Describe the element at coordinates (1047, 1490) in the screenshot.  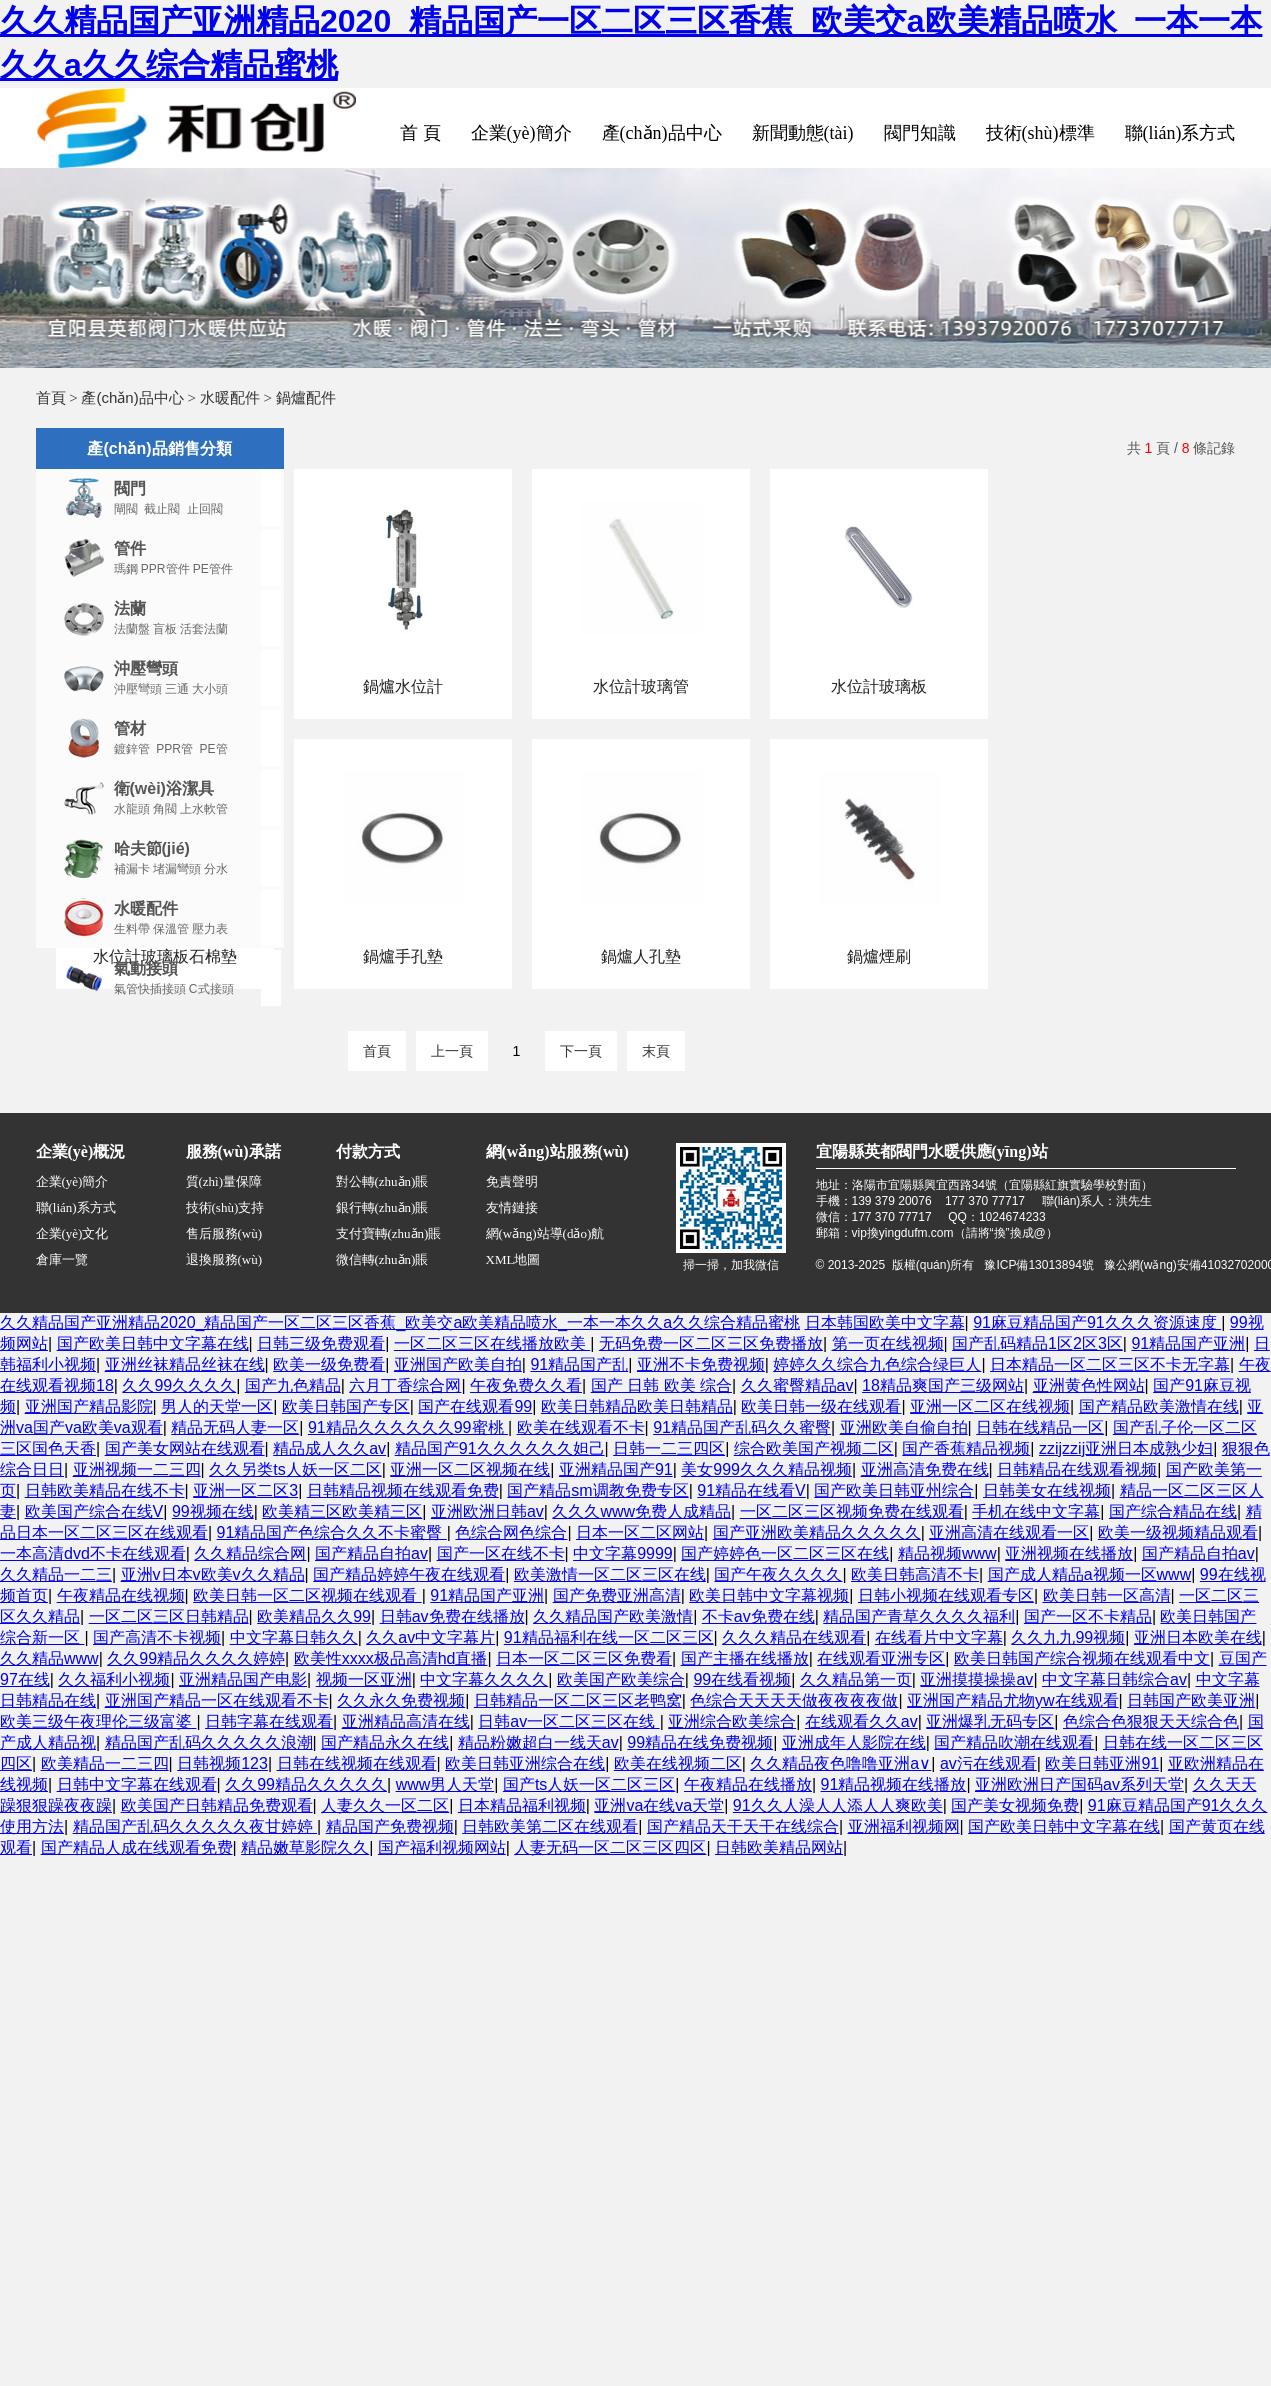
I see `日韩美女在线视频` at that location.